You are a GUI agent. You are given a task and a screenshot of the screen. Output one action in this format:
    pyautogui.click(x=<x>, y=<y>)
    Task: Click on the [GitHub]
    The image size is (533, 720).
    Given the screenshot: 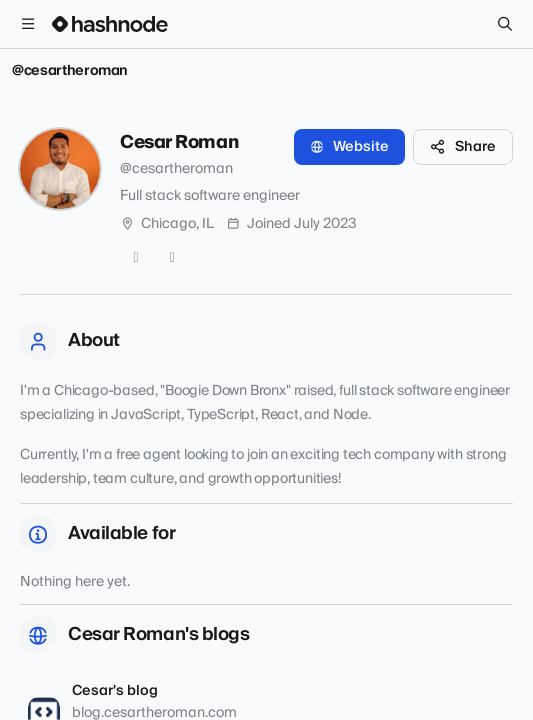 What is the action you would take?
    pyautogui.click(x=136, y=258)
    